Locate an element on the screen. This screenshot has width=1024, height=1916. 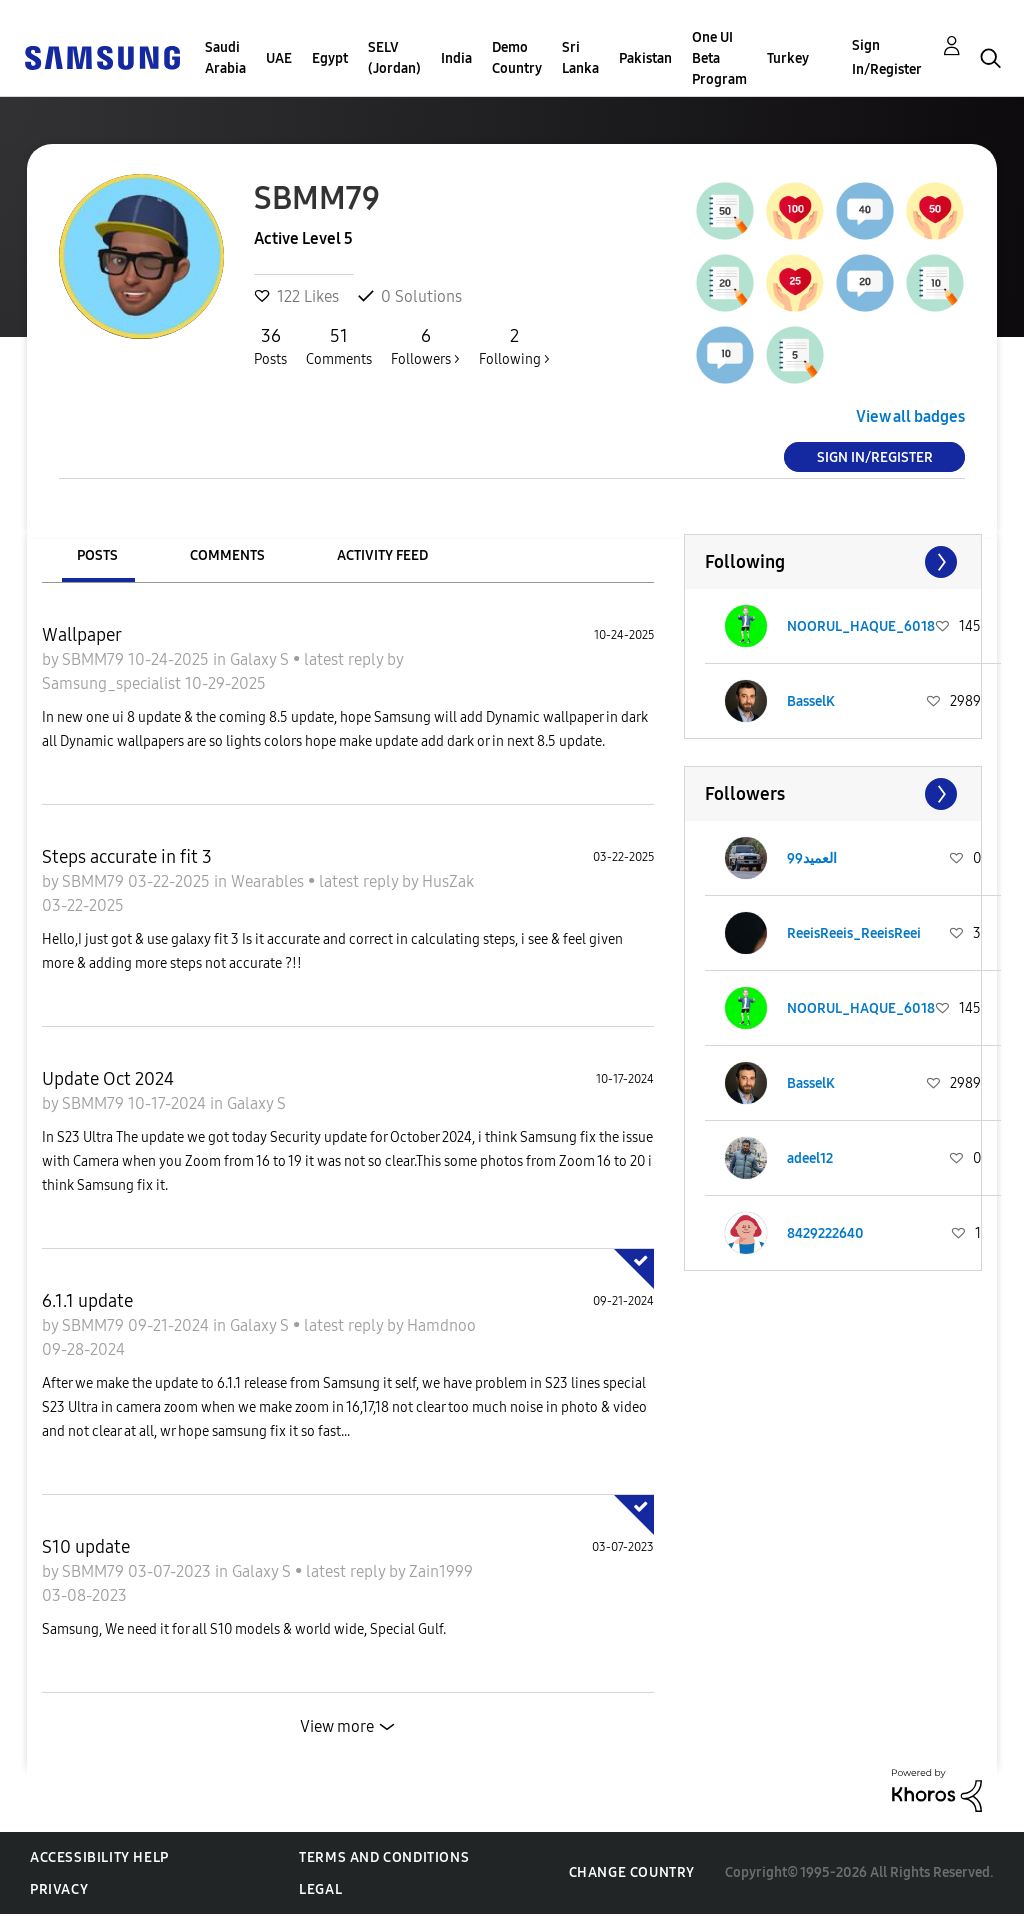
Posts [tab] is located at coordinates (97, 555).